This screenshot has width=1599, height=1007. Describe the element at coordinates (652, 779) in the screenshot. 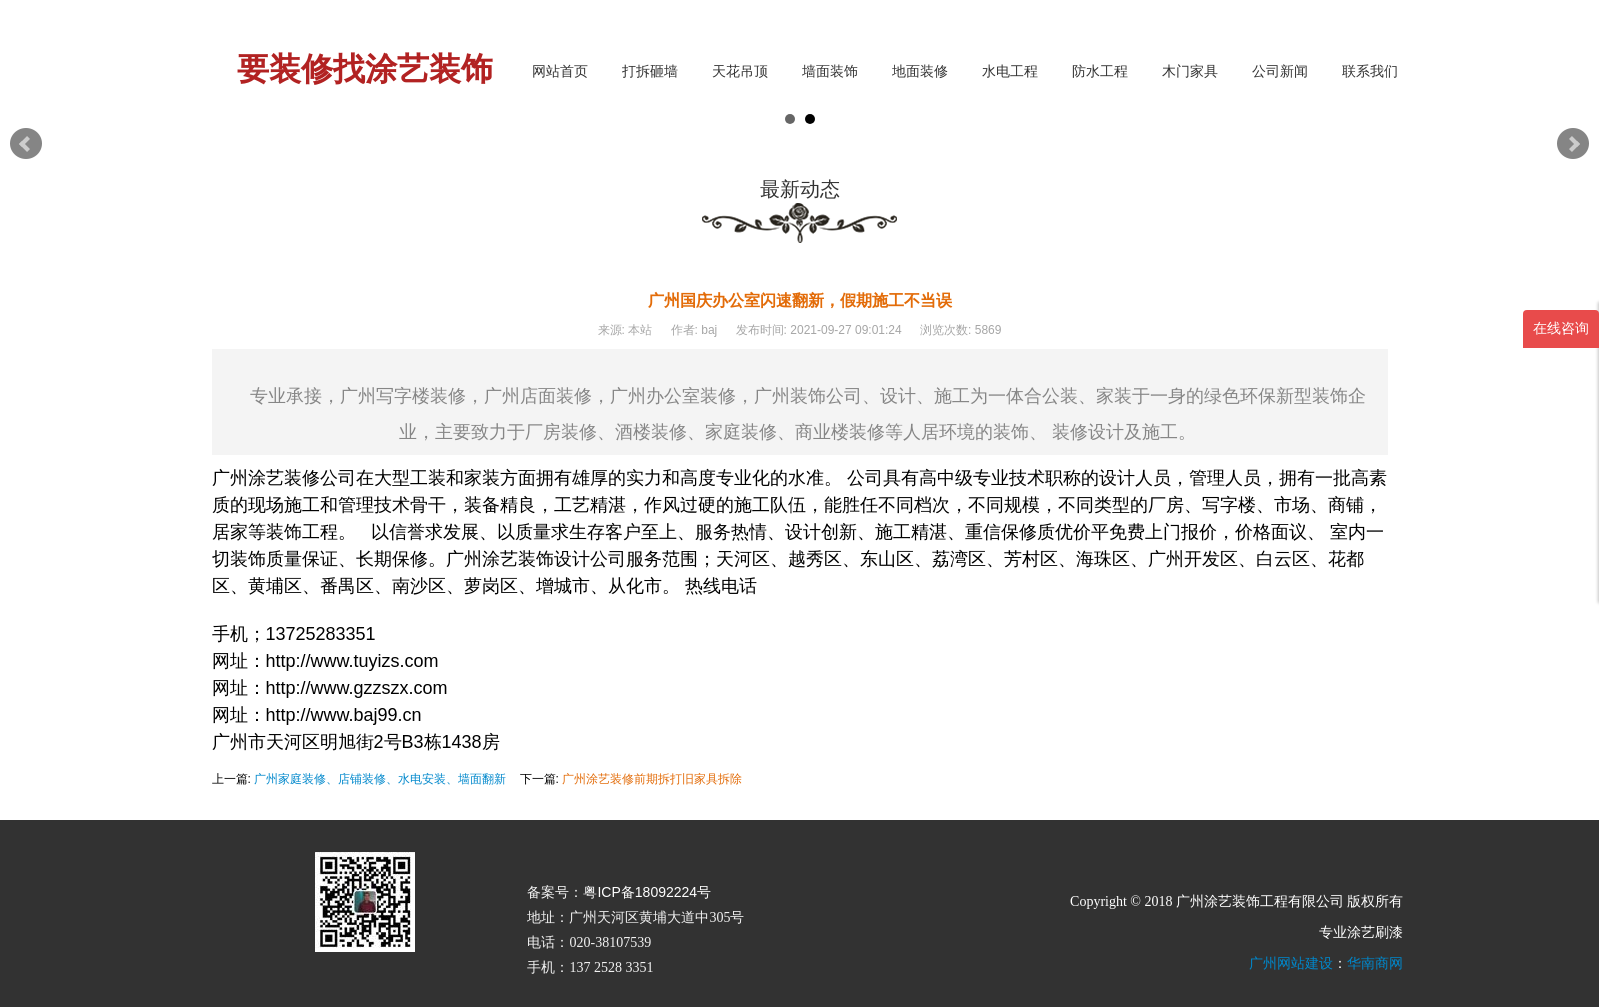

I see `广州涂艺装修前期拆打旧家具拆除` at that location.